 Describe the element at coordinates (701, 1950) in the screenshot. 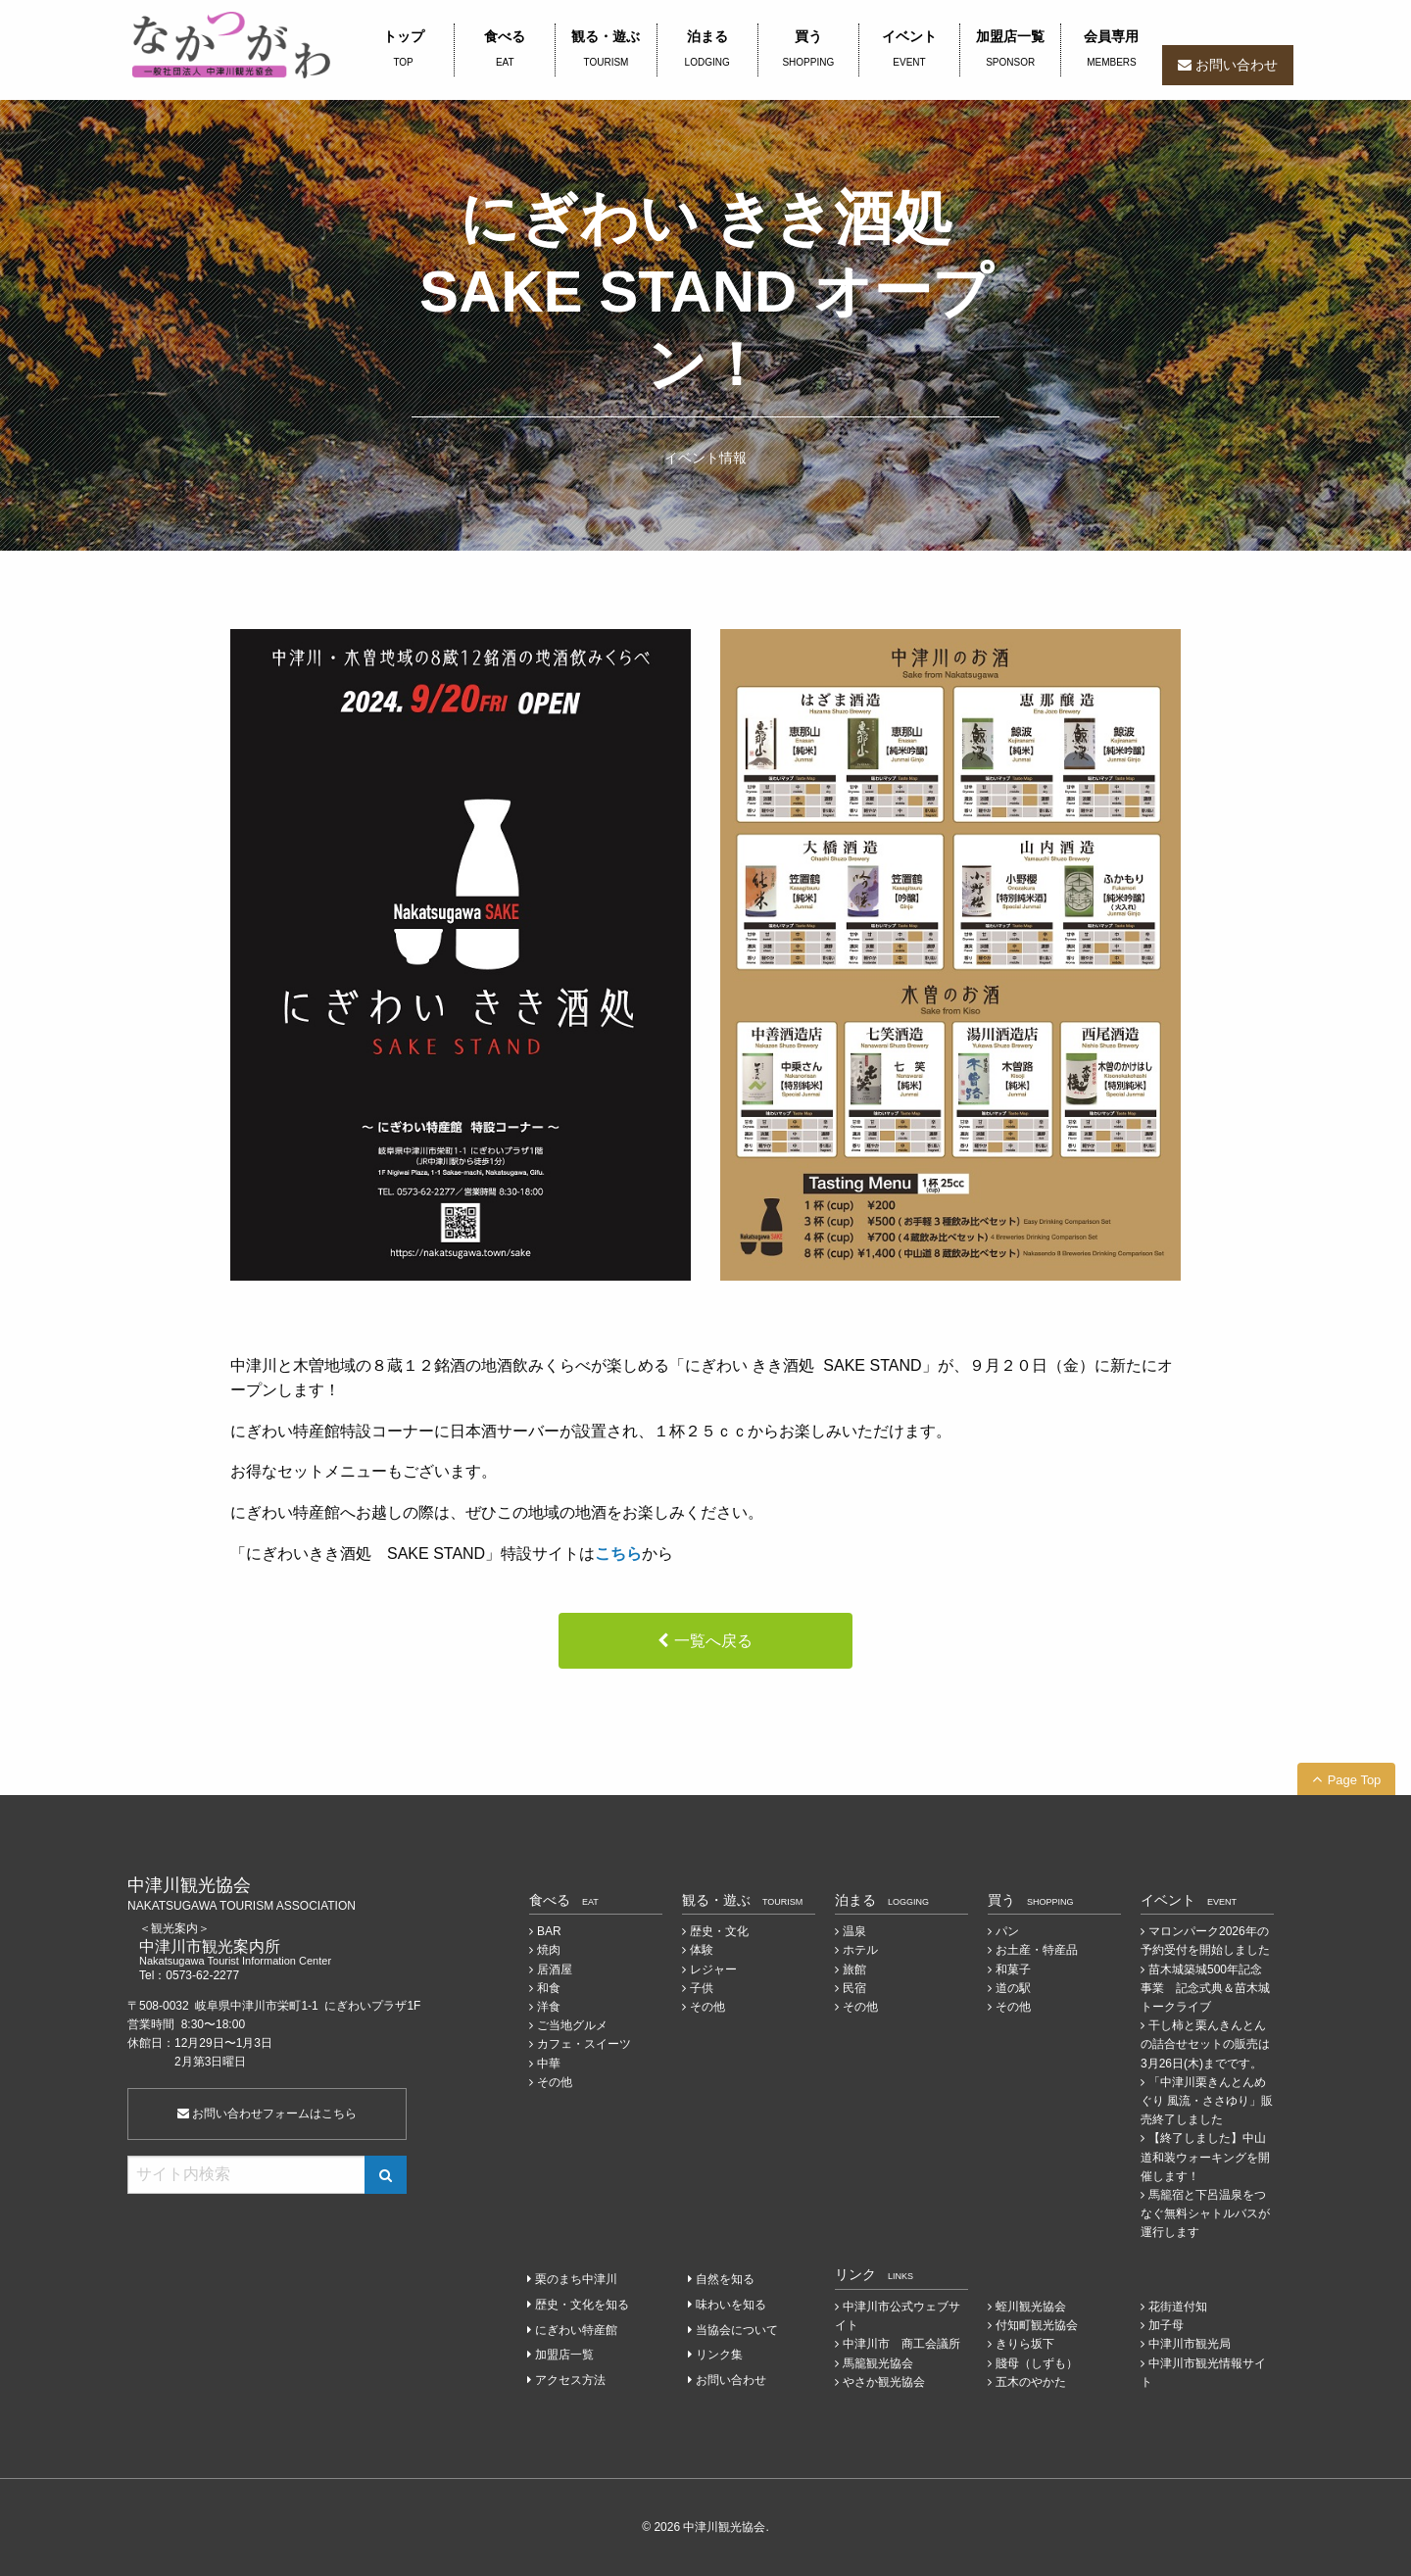

I see `体験` at that location.